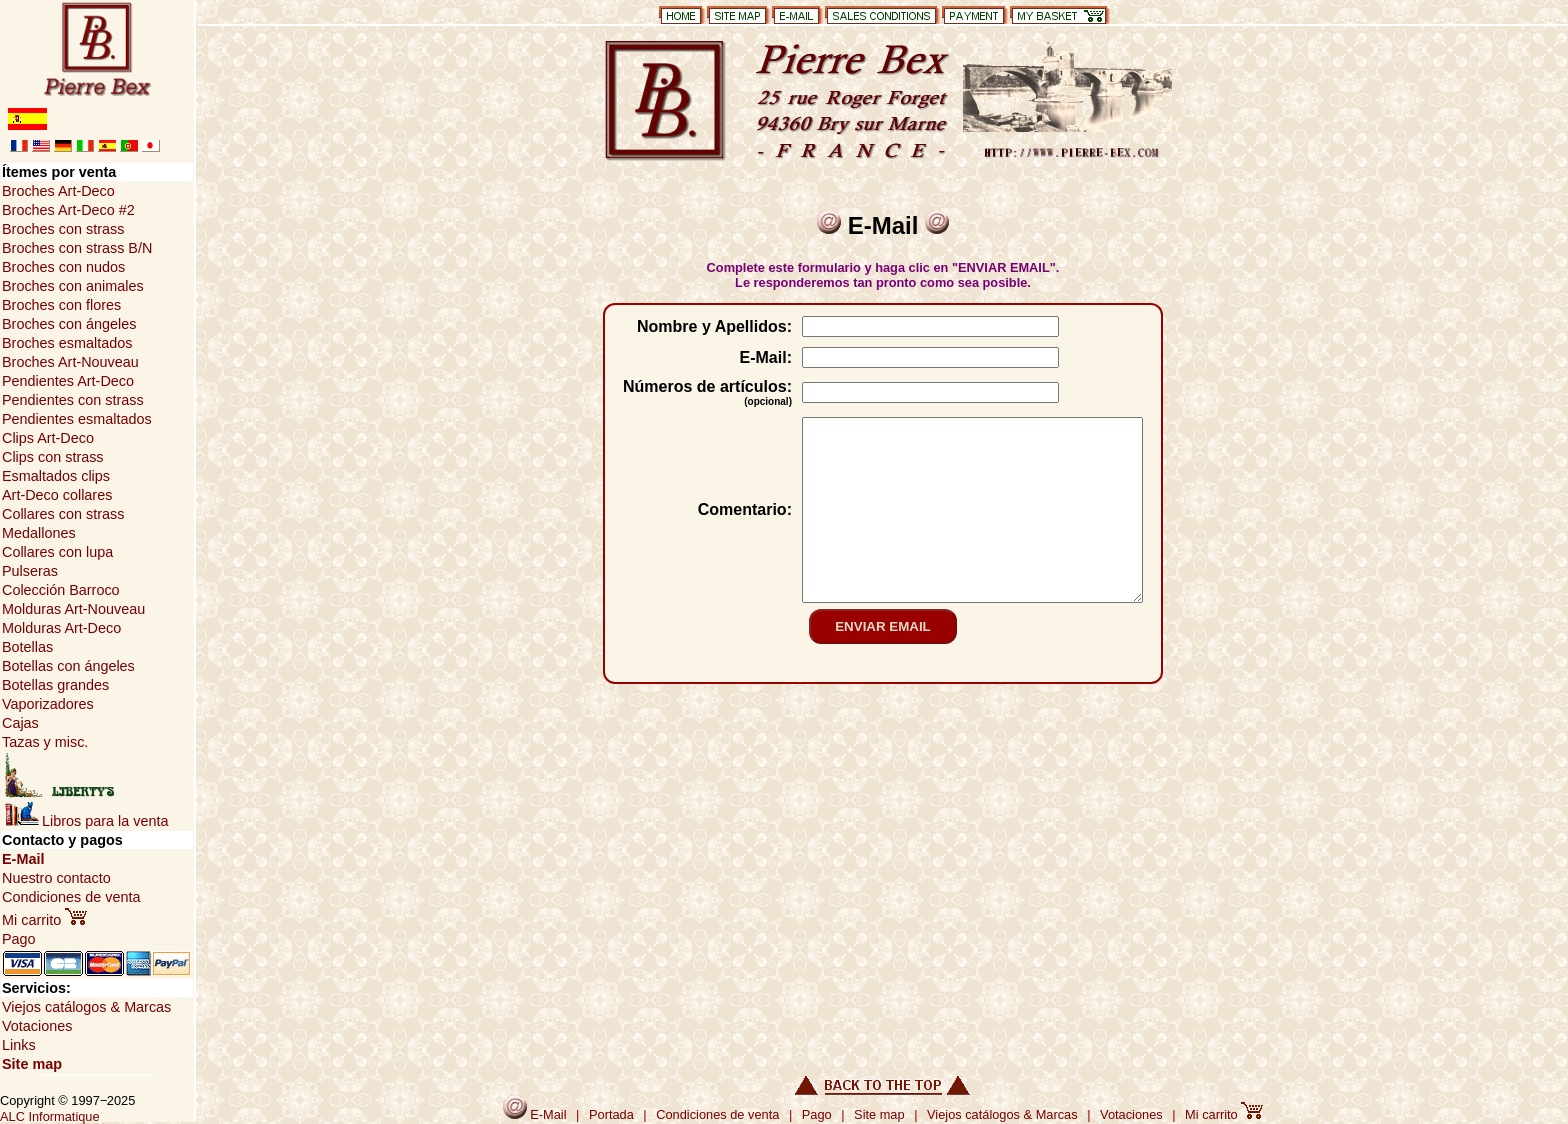 This screenshot has height=1124, width=1568. What do you see at coordinates (63, 229) in the screenshot?
I see `Broches con strass` at bounding box center [63, 229].